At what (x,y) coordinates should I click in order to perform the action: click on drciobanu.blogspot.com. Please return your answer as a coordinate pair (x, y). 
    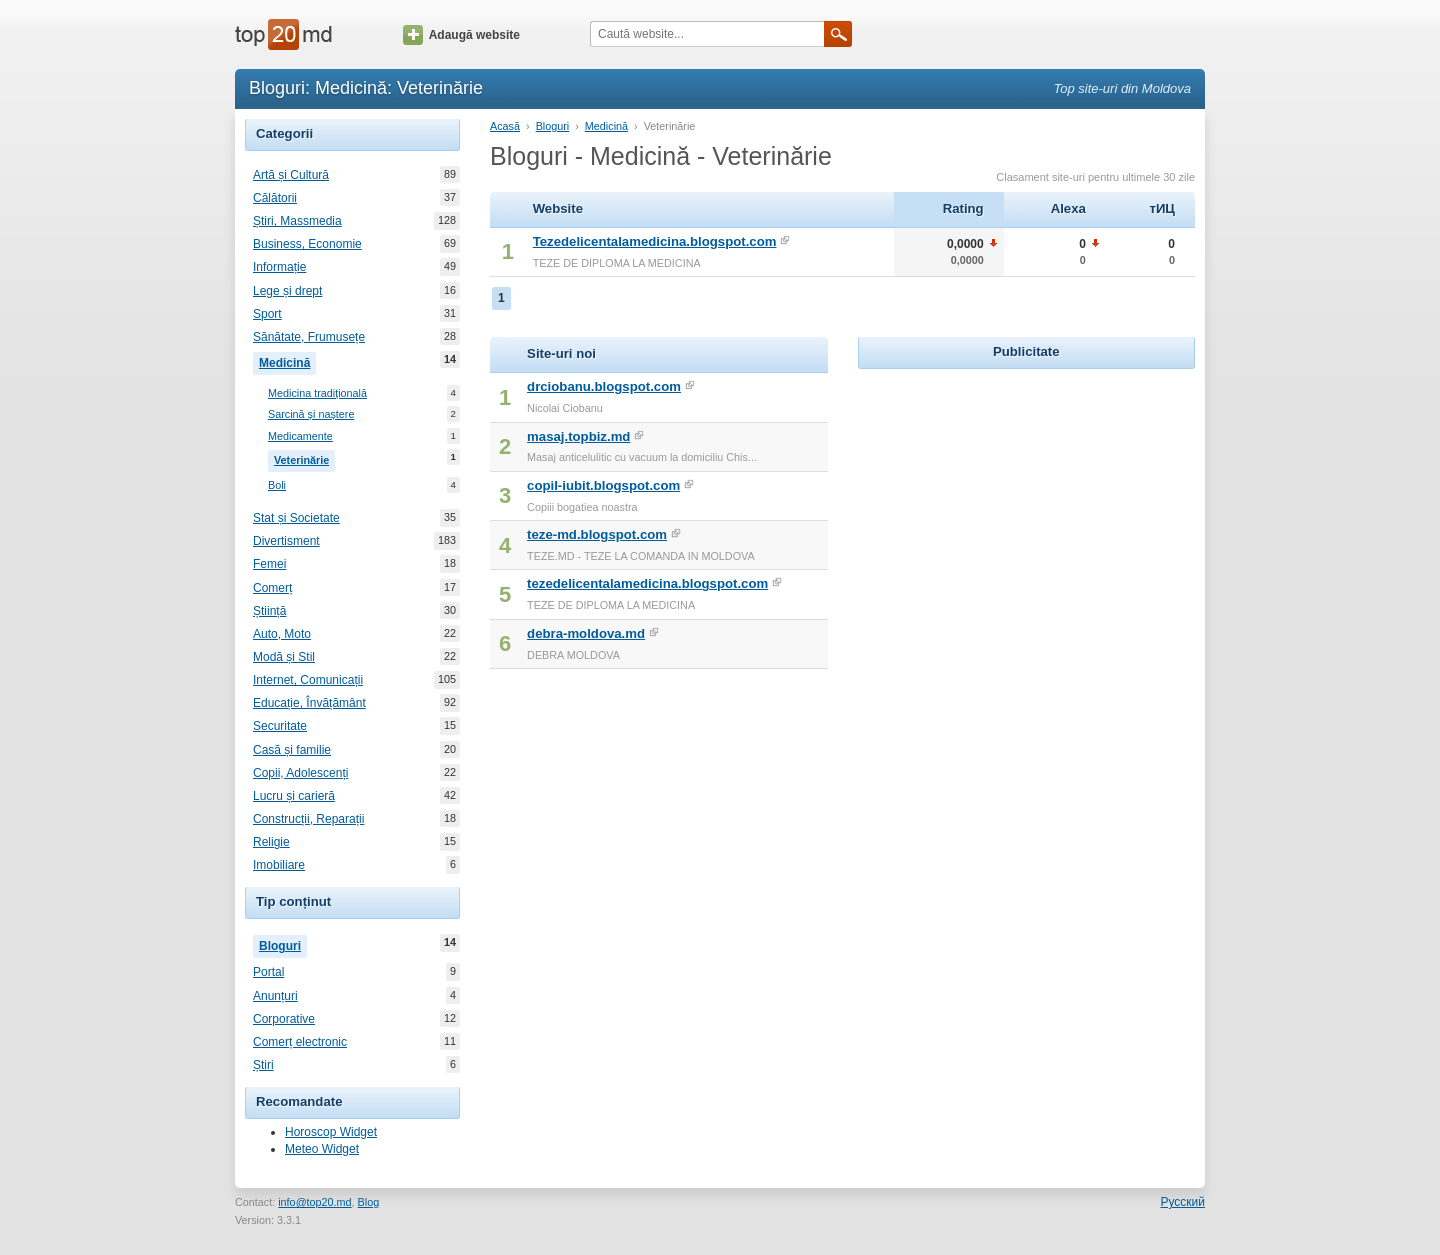
    Looking at the image, I should click on (604, 386).